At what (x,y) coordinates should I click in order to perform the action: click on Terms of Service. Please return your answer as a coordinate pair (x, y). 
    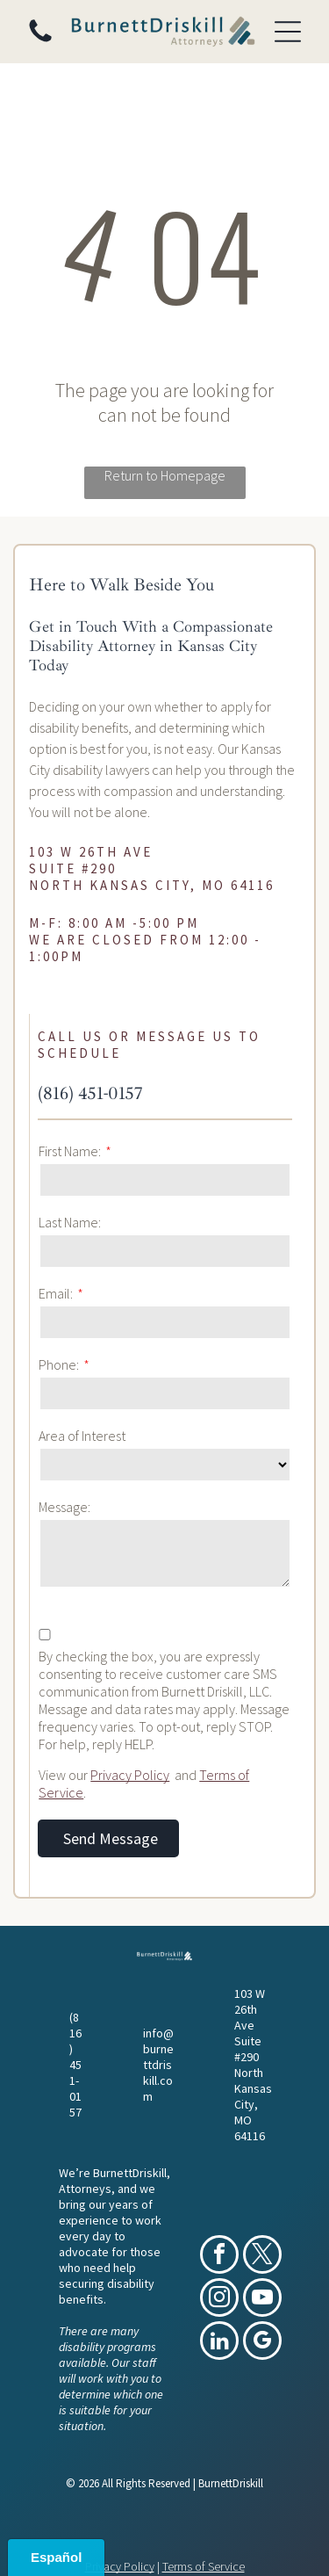
    Looking at the image, I should click on (203, 2566).